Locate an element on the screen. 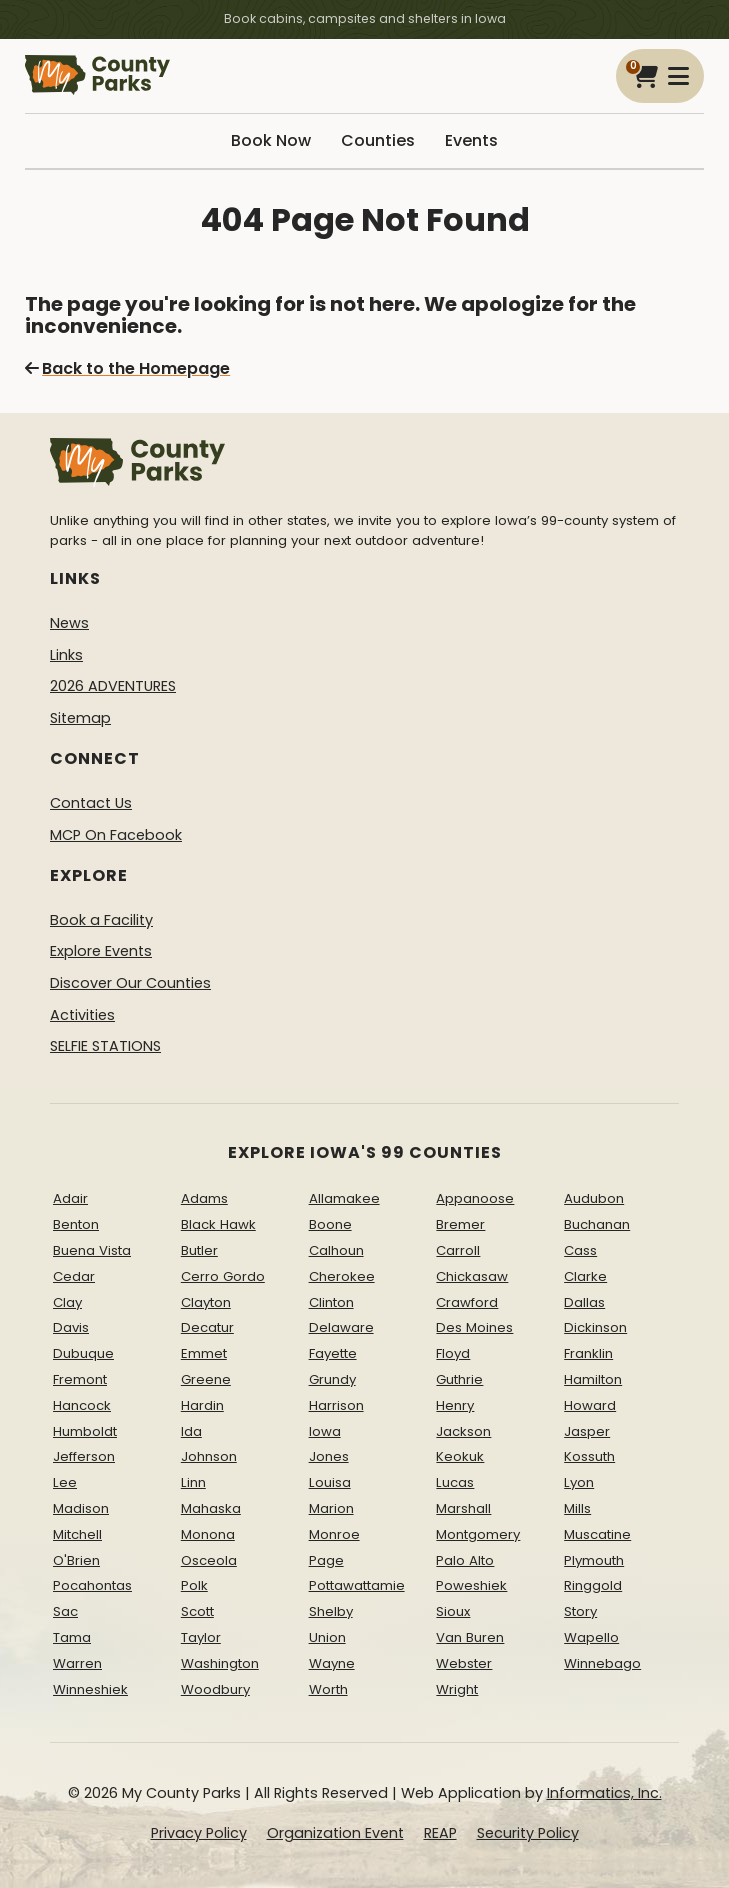 The image size is (729, 1888). Davis is located at coordinates (71, 1327).